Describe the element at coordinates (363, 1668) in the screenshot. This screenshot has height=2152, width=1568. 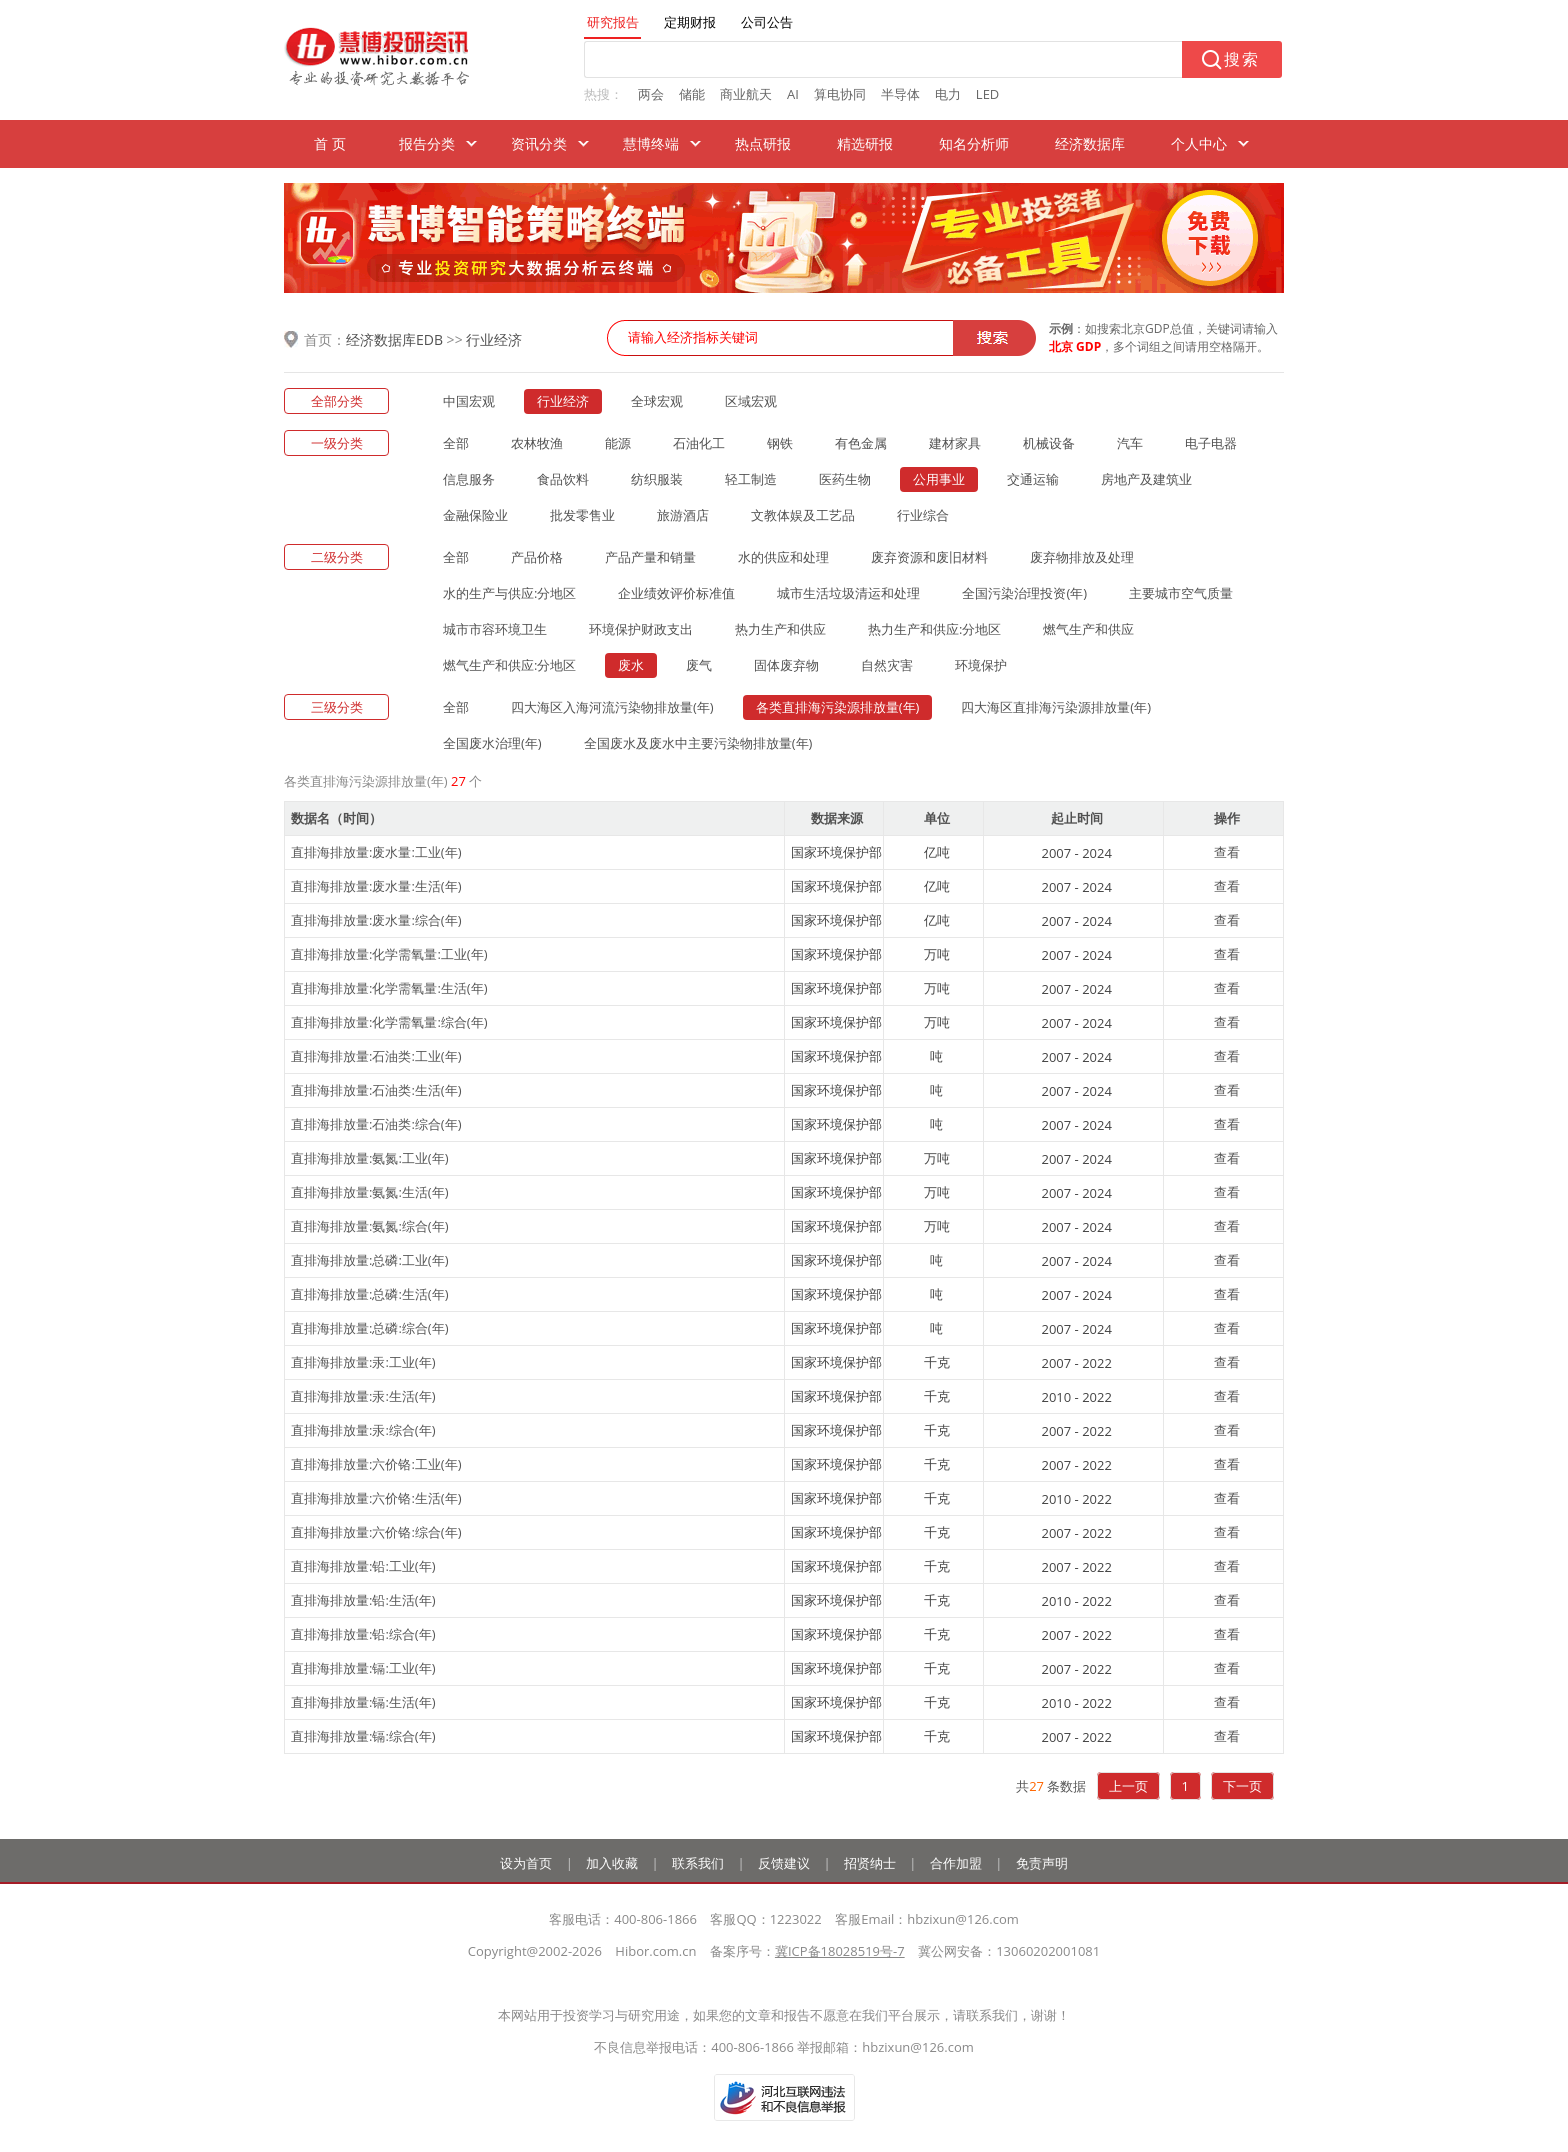
I see `直排海排放量:镉:工业(年)` at that location.